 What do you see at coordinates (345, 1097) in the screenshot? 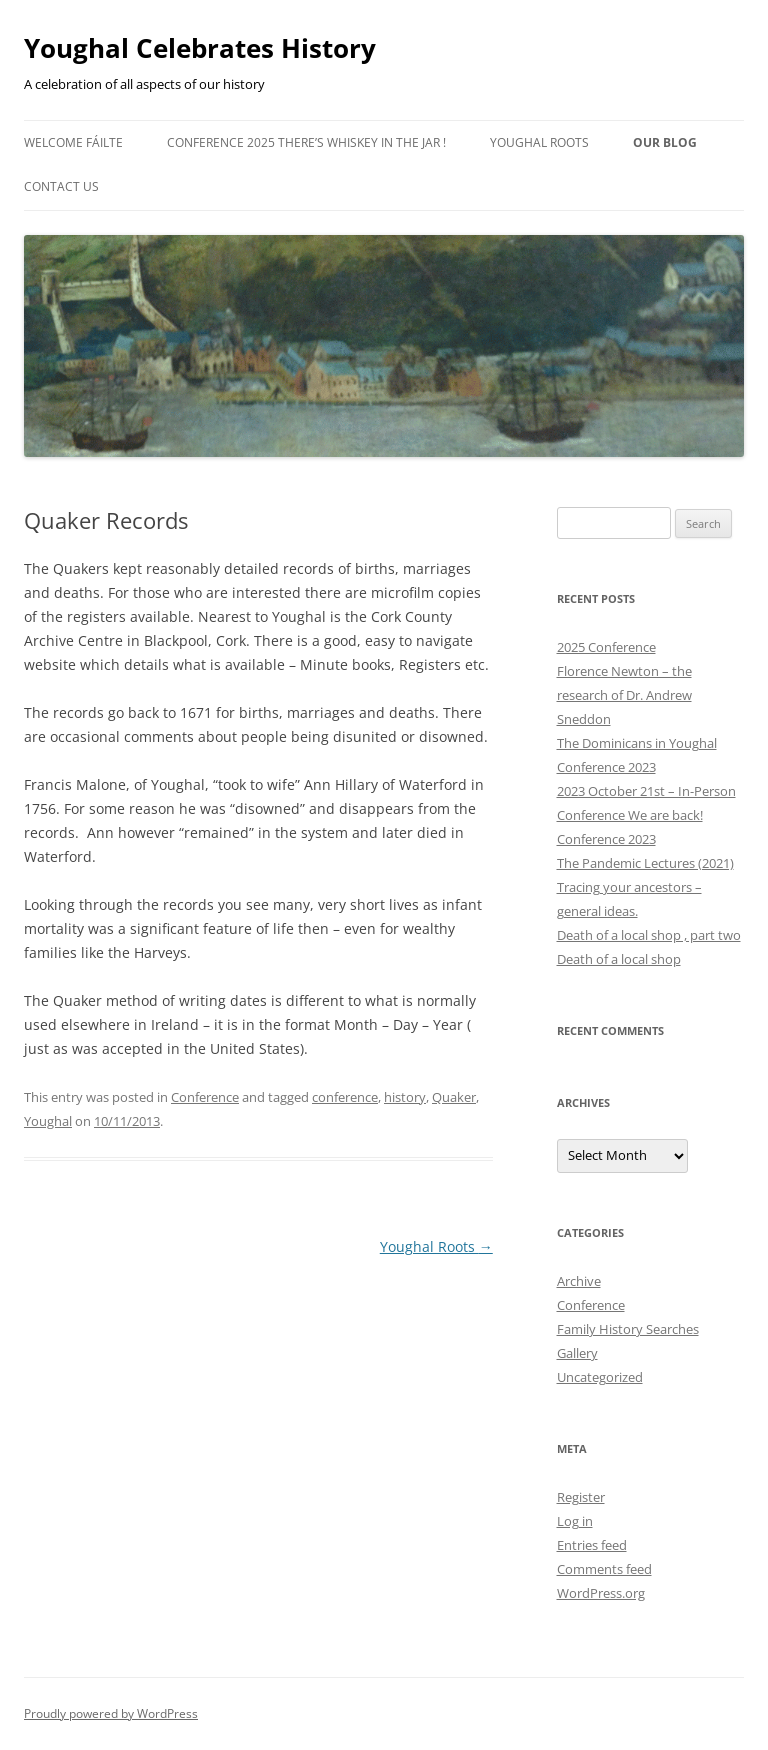
I see `conference` at bounding box center [345, 1097].